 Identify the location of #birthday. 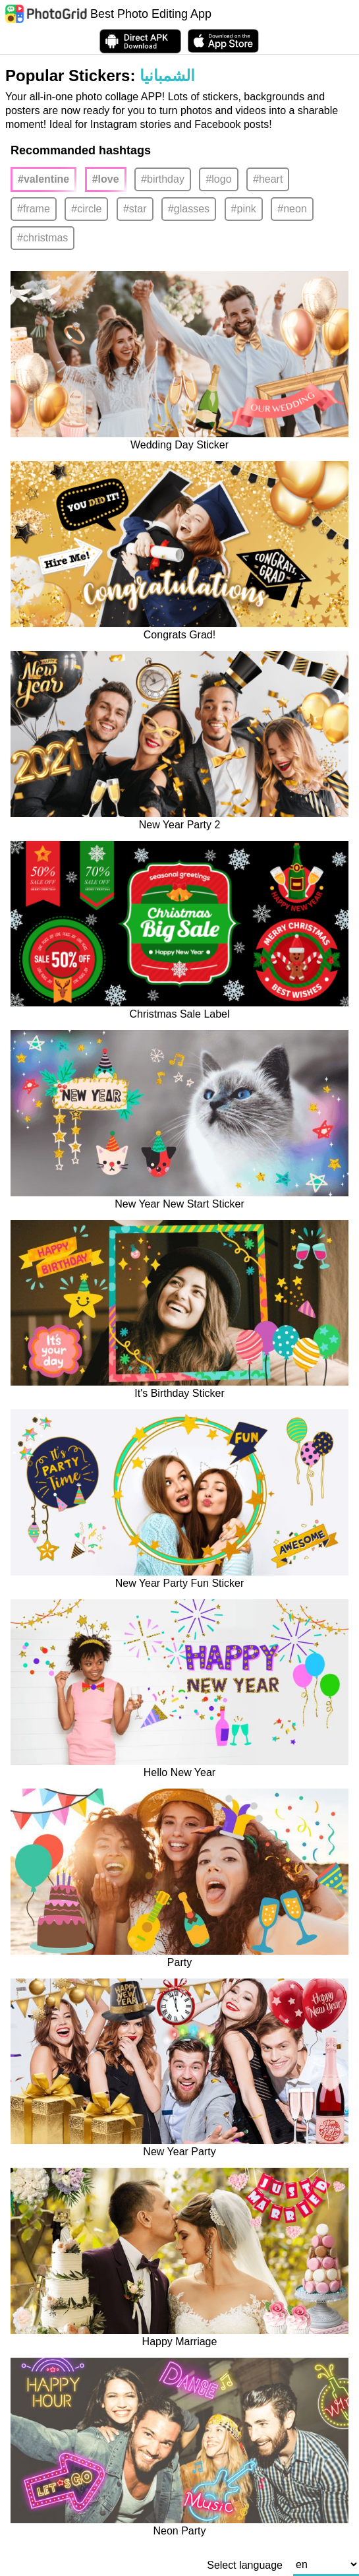
(162, 179).